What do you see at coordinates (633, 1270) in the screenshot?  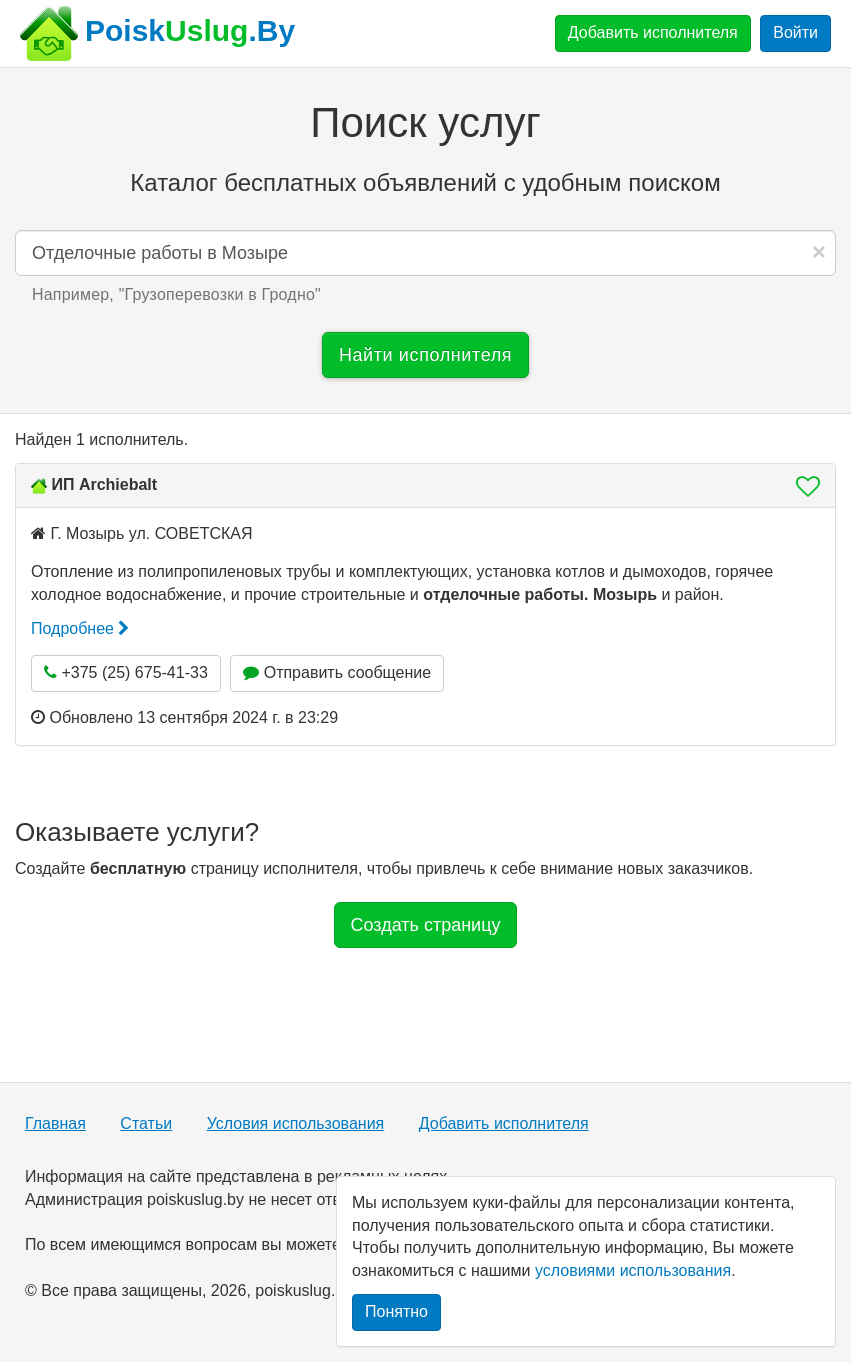 I see `условиями использования` at bounding box center [633, 1270].